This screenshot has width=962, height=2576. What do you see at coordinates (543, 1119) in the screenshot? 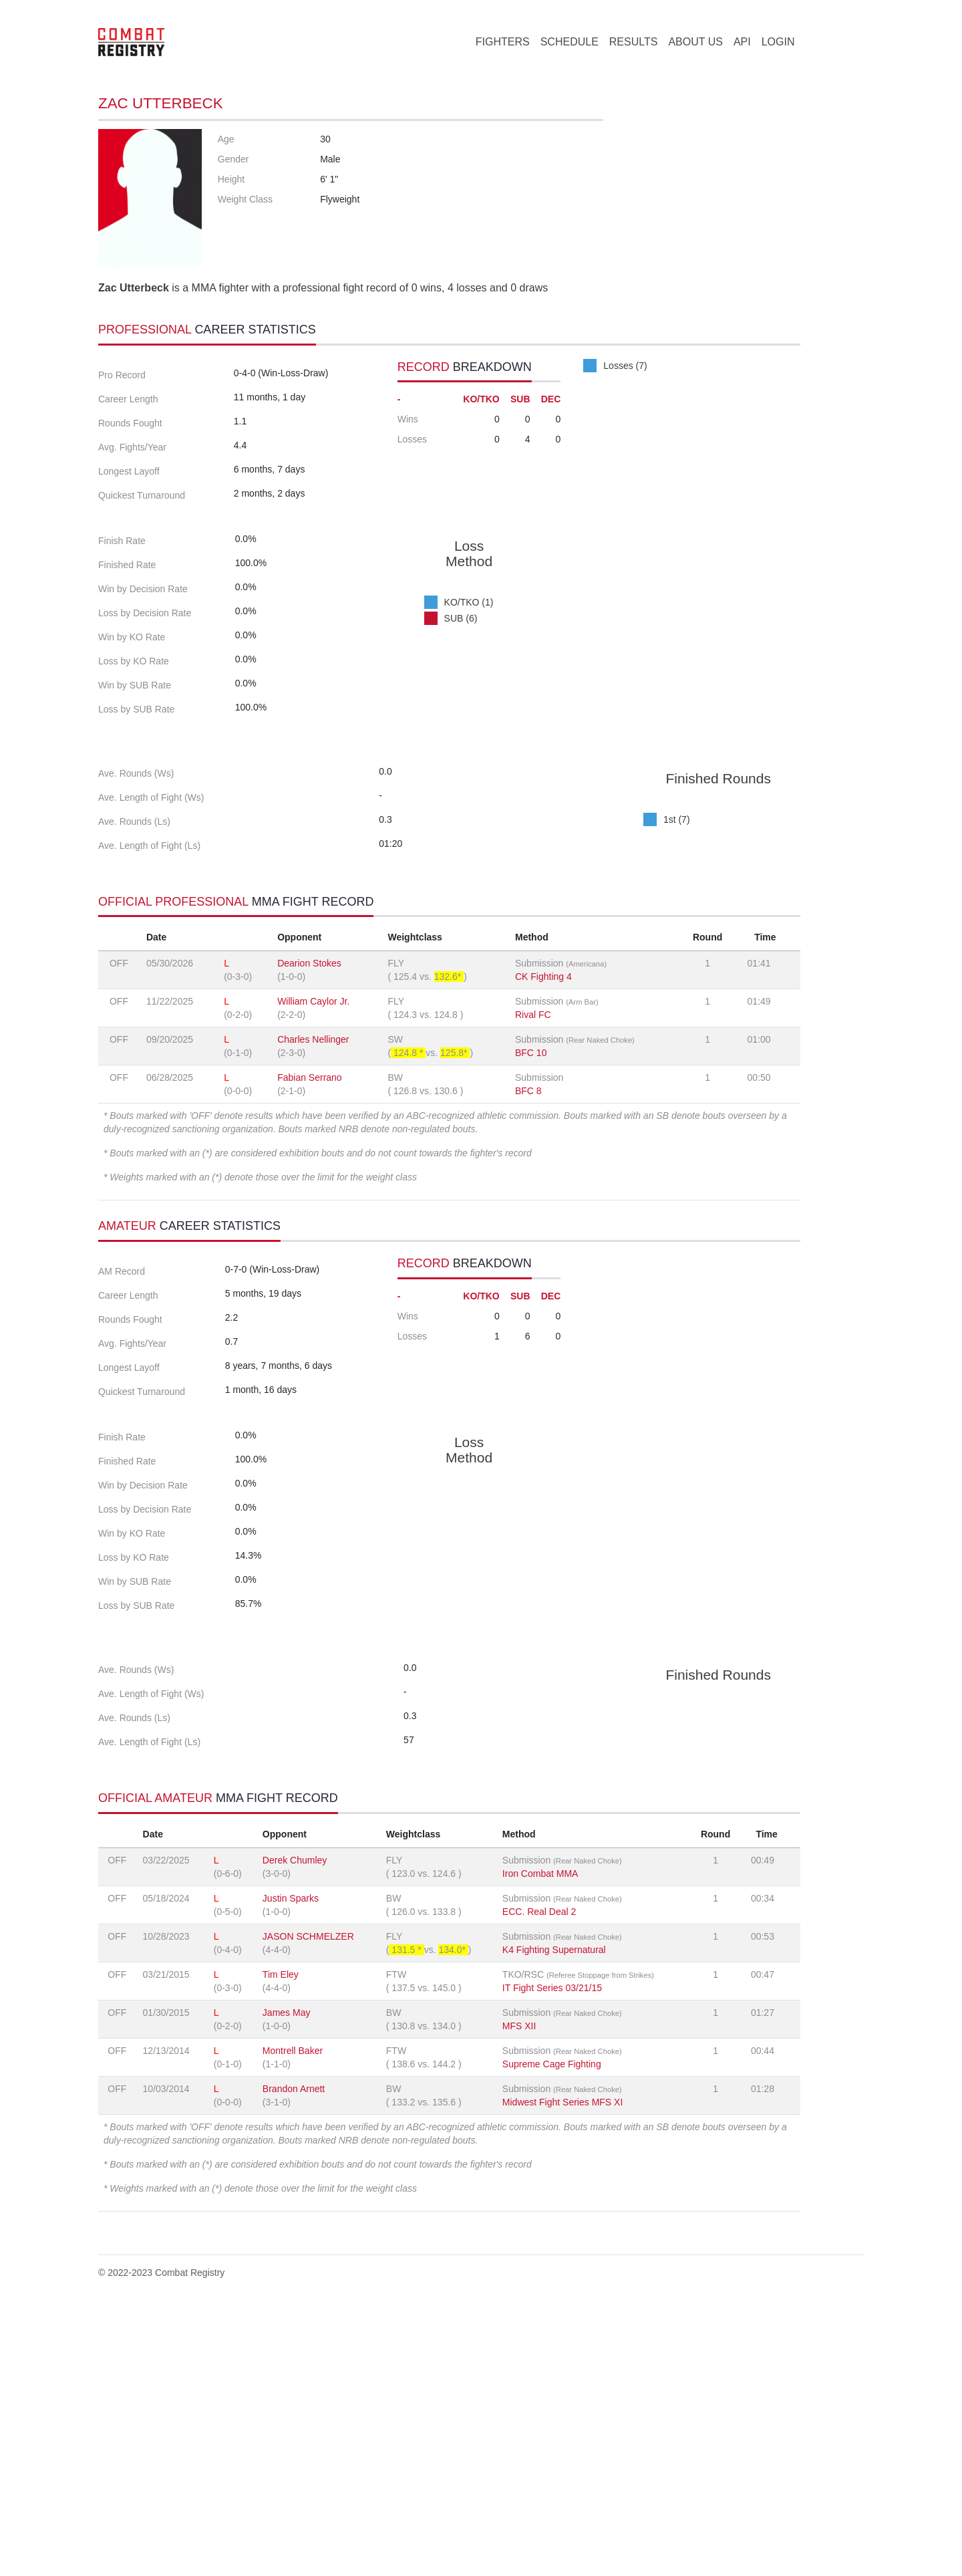
I see `CK Fighting 4` at bounding box center [543, 1119].